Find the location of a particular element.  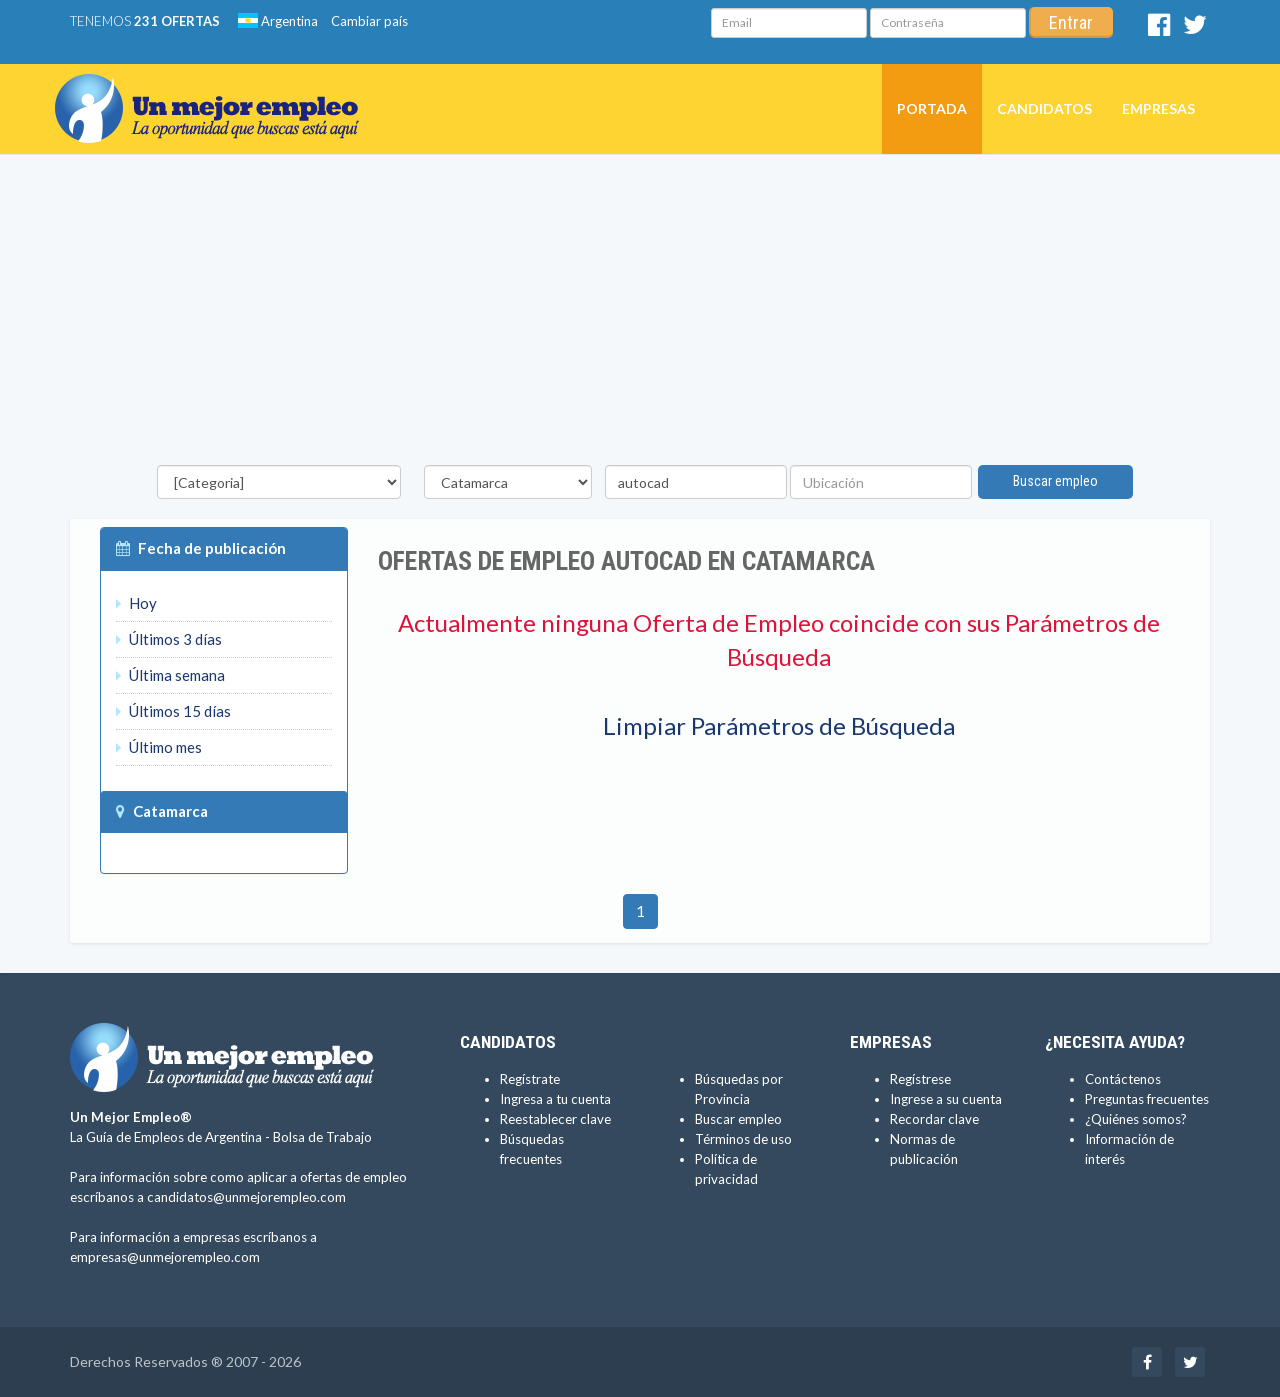

Últimos 3 días is located at coordinates (169, 639).